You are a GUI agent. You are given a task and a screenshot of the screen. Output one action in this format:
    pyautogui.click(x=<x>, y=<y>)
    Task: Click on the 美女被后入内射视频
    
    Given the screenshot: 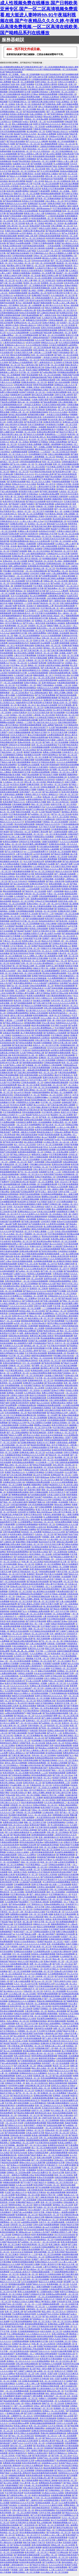 What is the action you would take?
    pyautogui.click(x=41, y=1000)
    